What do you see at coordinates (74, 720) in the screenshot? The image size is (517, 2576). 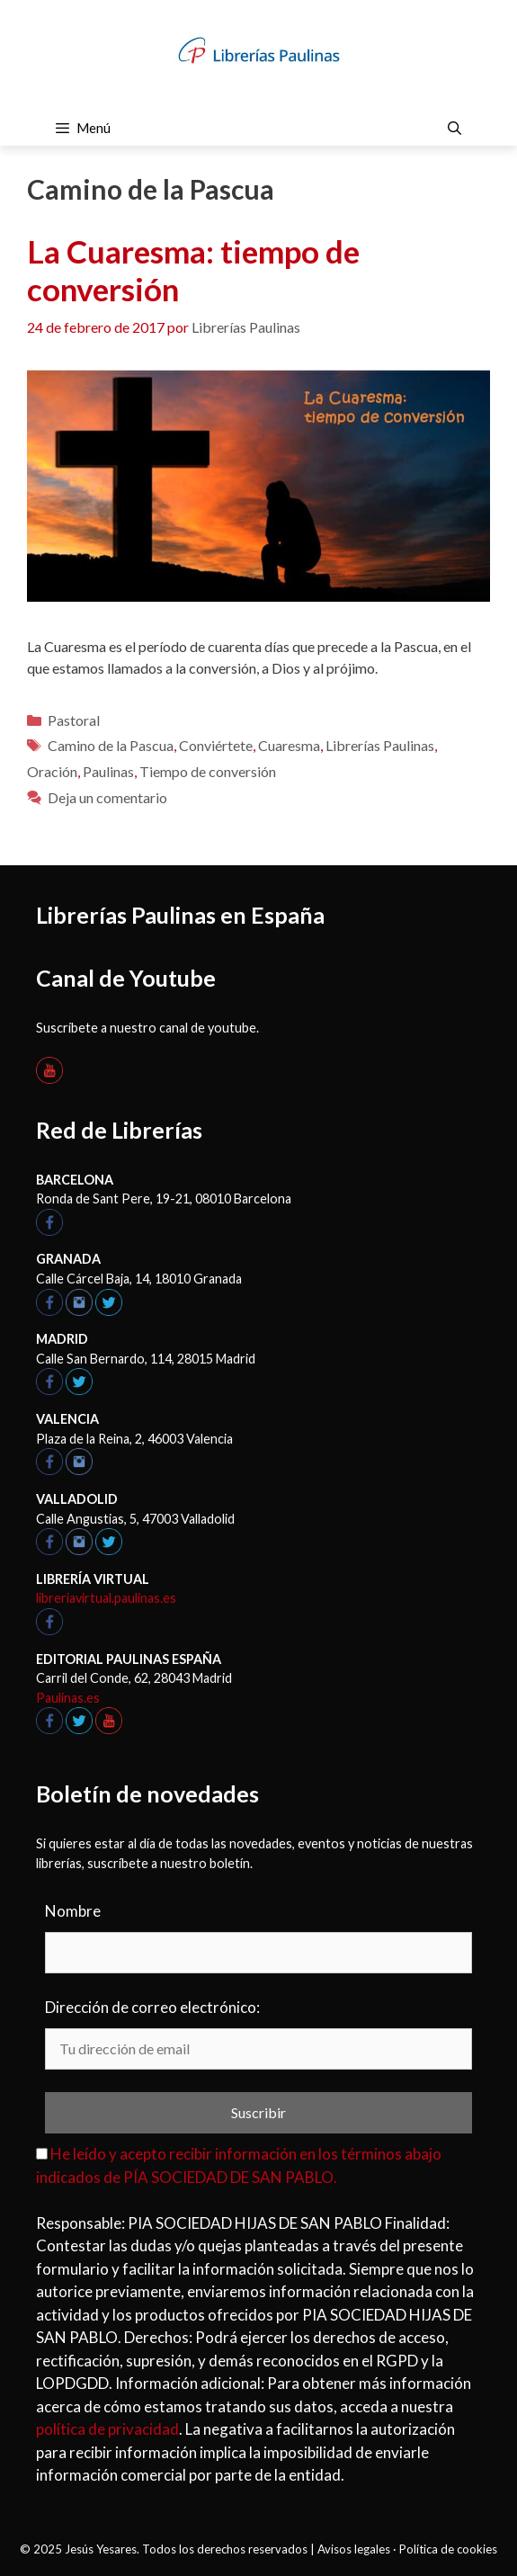 I see `Pastoral` at bounding box center [74, 720].